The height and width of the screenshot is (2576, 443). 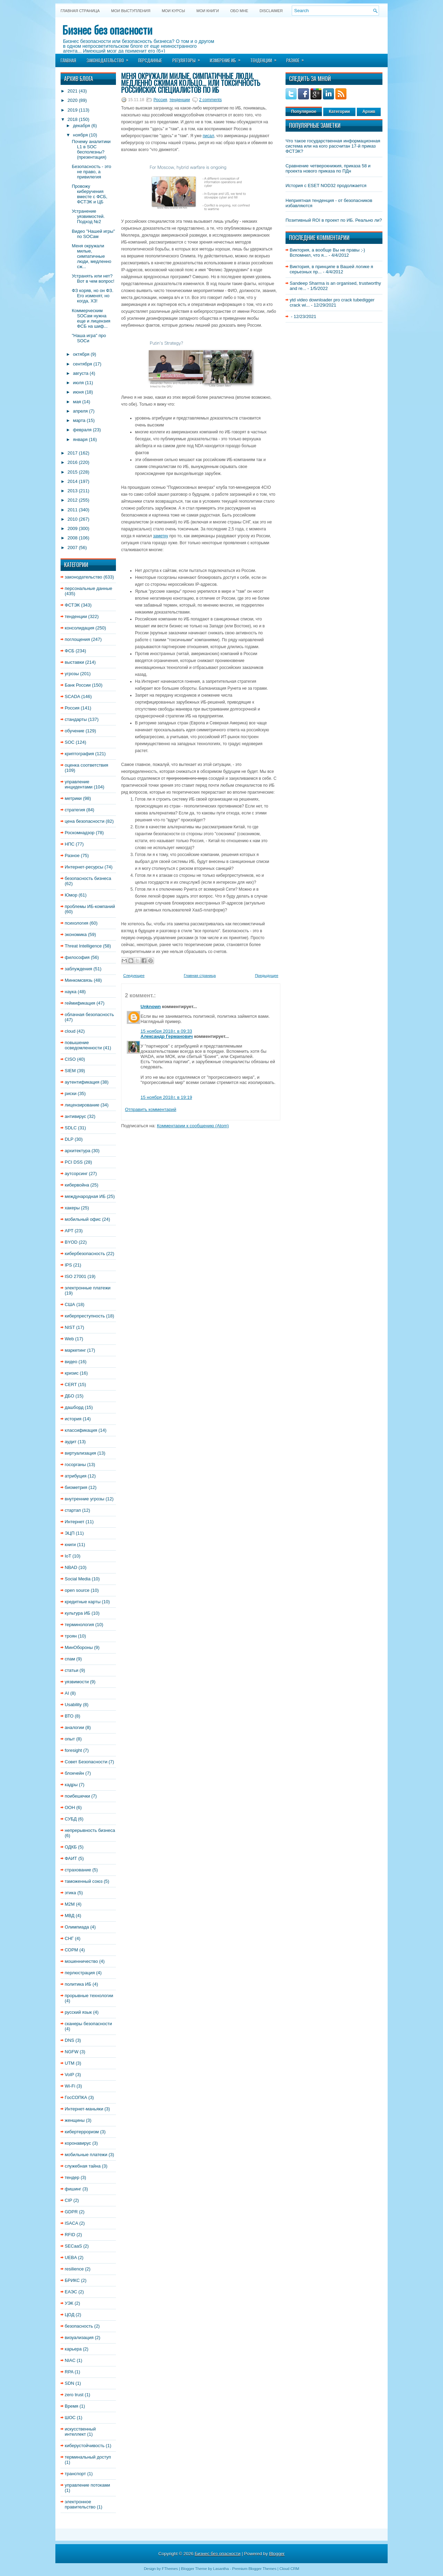 I want to click on статьи, so click(x=71, y=1670).